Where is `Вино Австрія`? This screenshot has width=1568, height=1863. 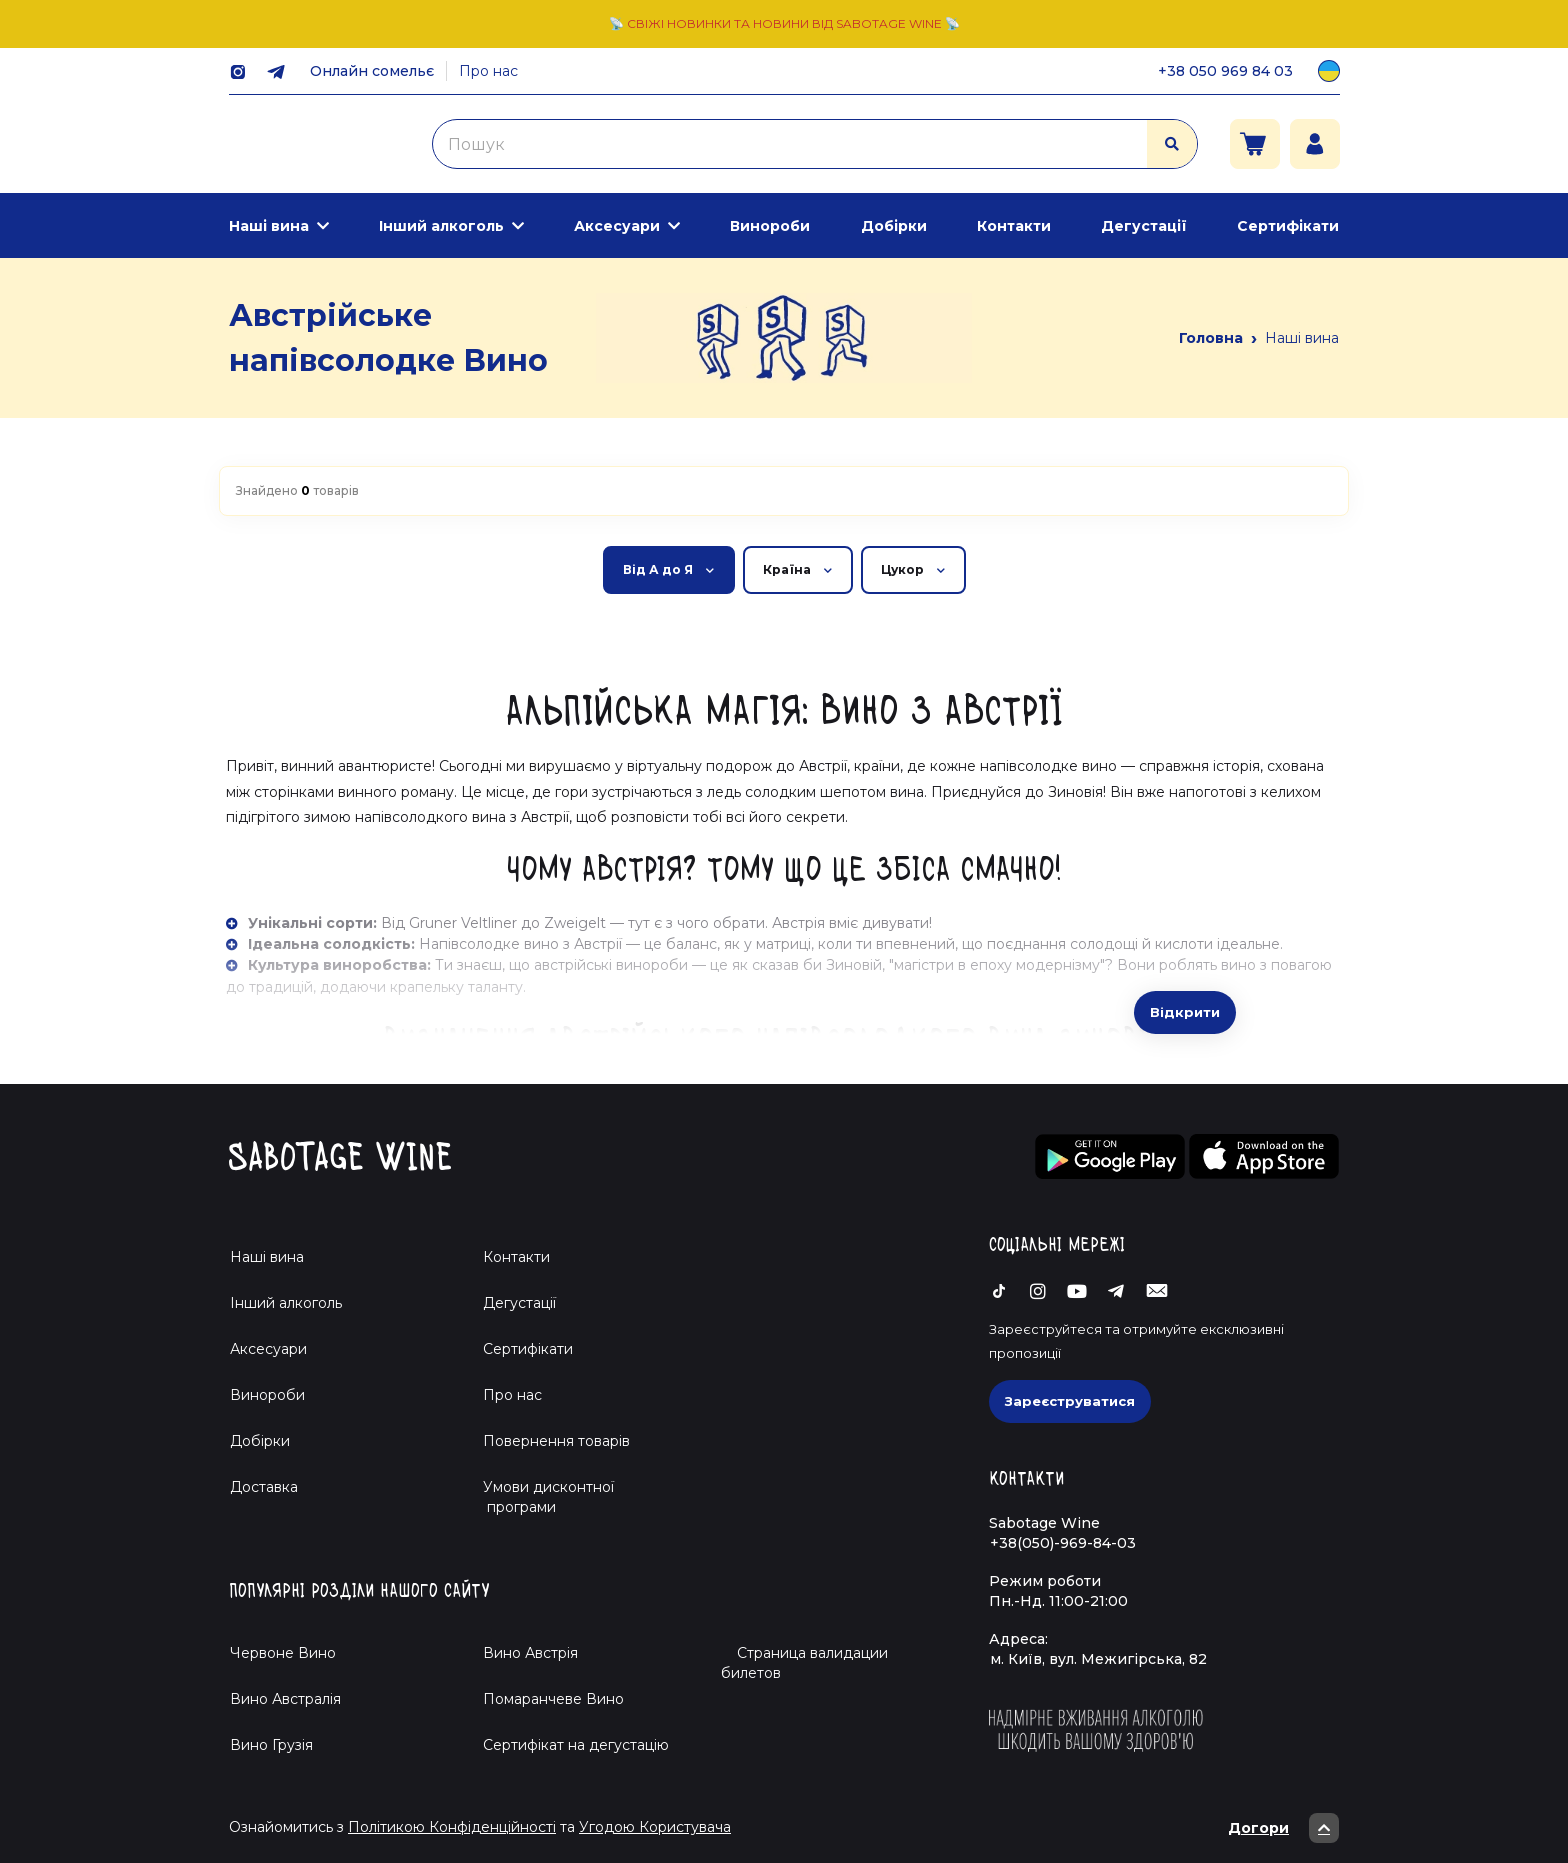 Вино Австрія is located at coordinates (530, 1653).